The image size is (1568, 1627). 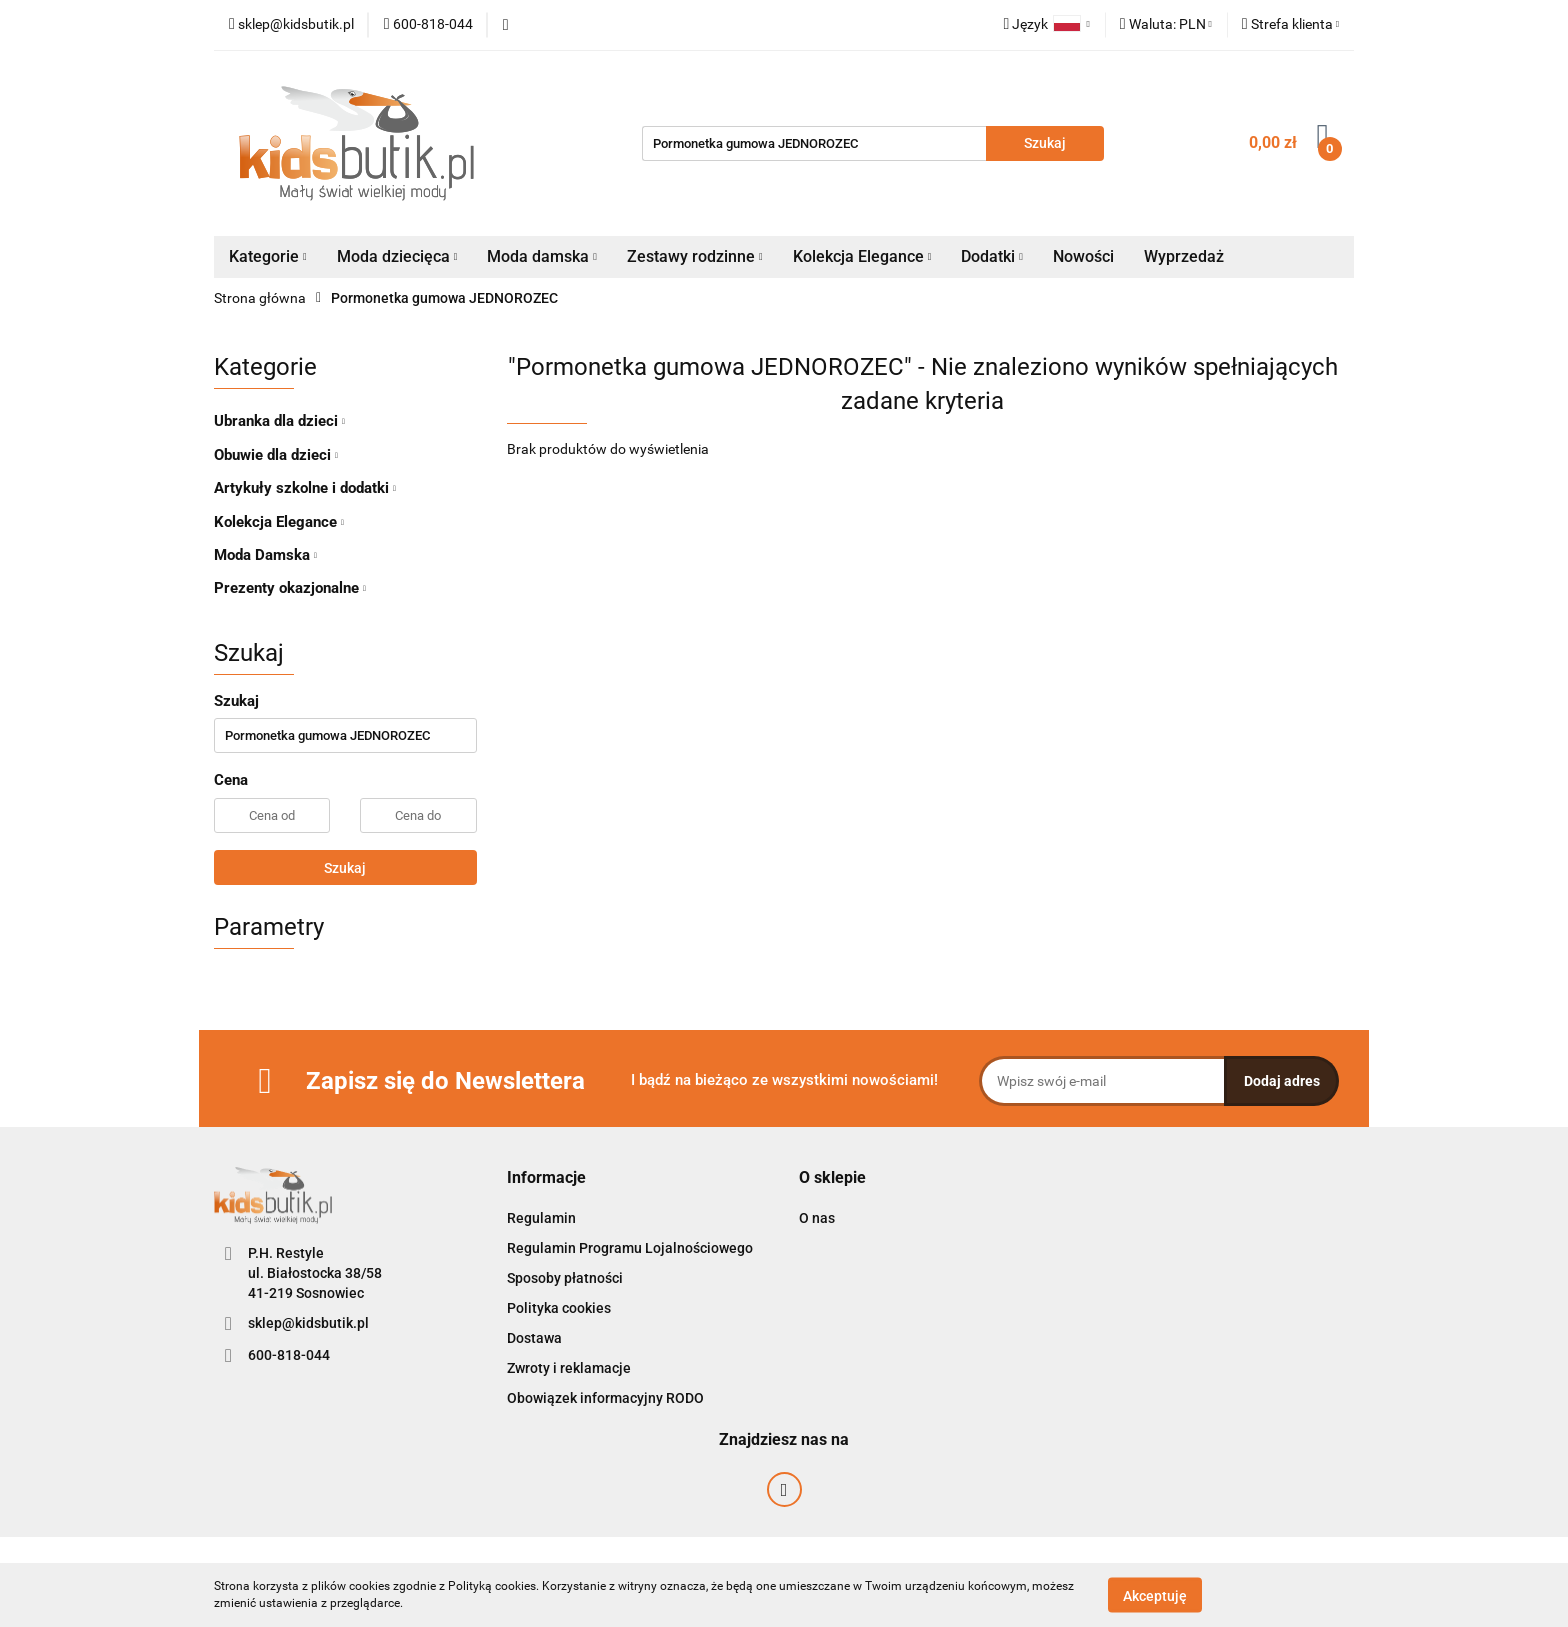 What do you see at coordinates (265, 555) in the screenshot?
I see `Moda Damska` at bounding box center [265, 555].